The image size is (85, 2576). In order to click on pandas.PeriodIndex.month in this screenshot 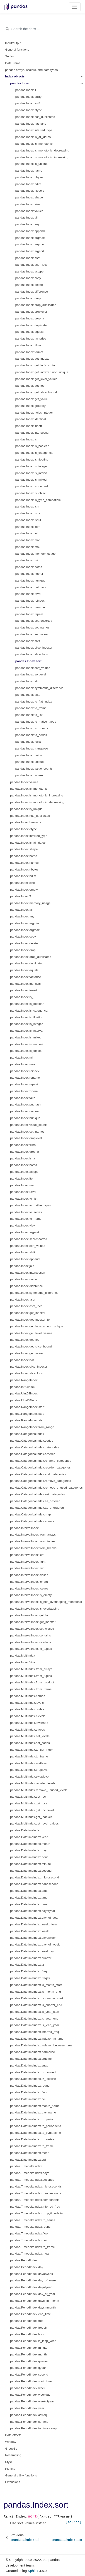, I will do `click(28, 2354)`.